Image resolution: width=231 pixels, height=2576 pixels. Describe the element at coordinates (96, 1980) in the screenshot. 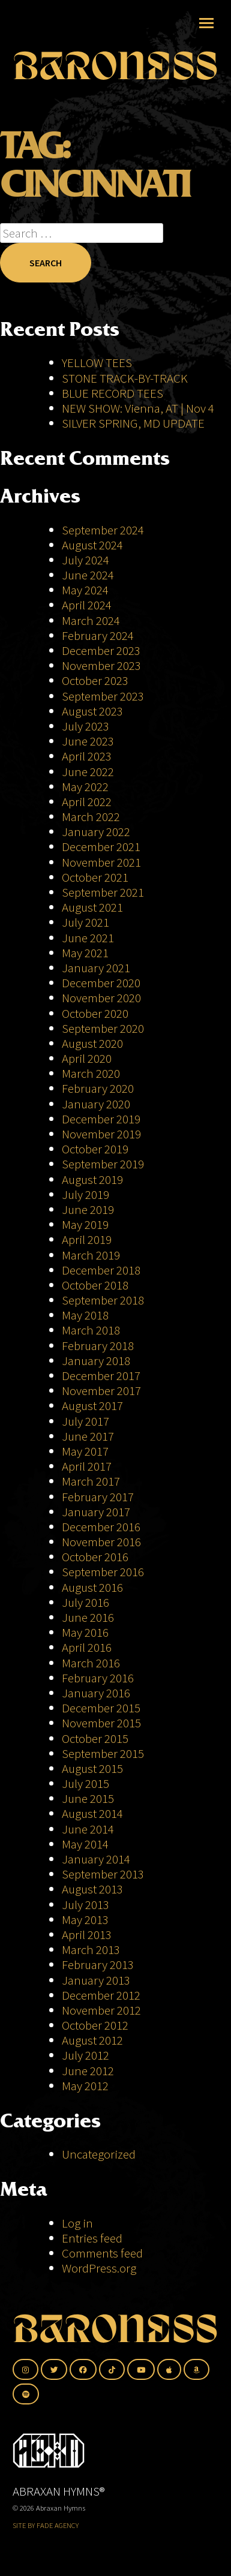

I see `January 2013` at that location.